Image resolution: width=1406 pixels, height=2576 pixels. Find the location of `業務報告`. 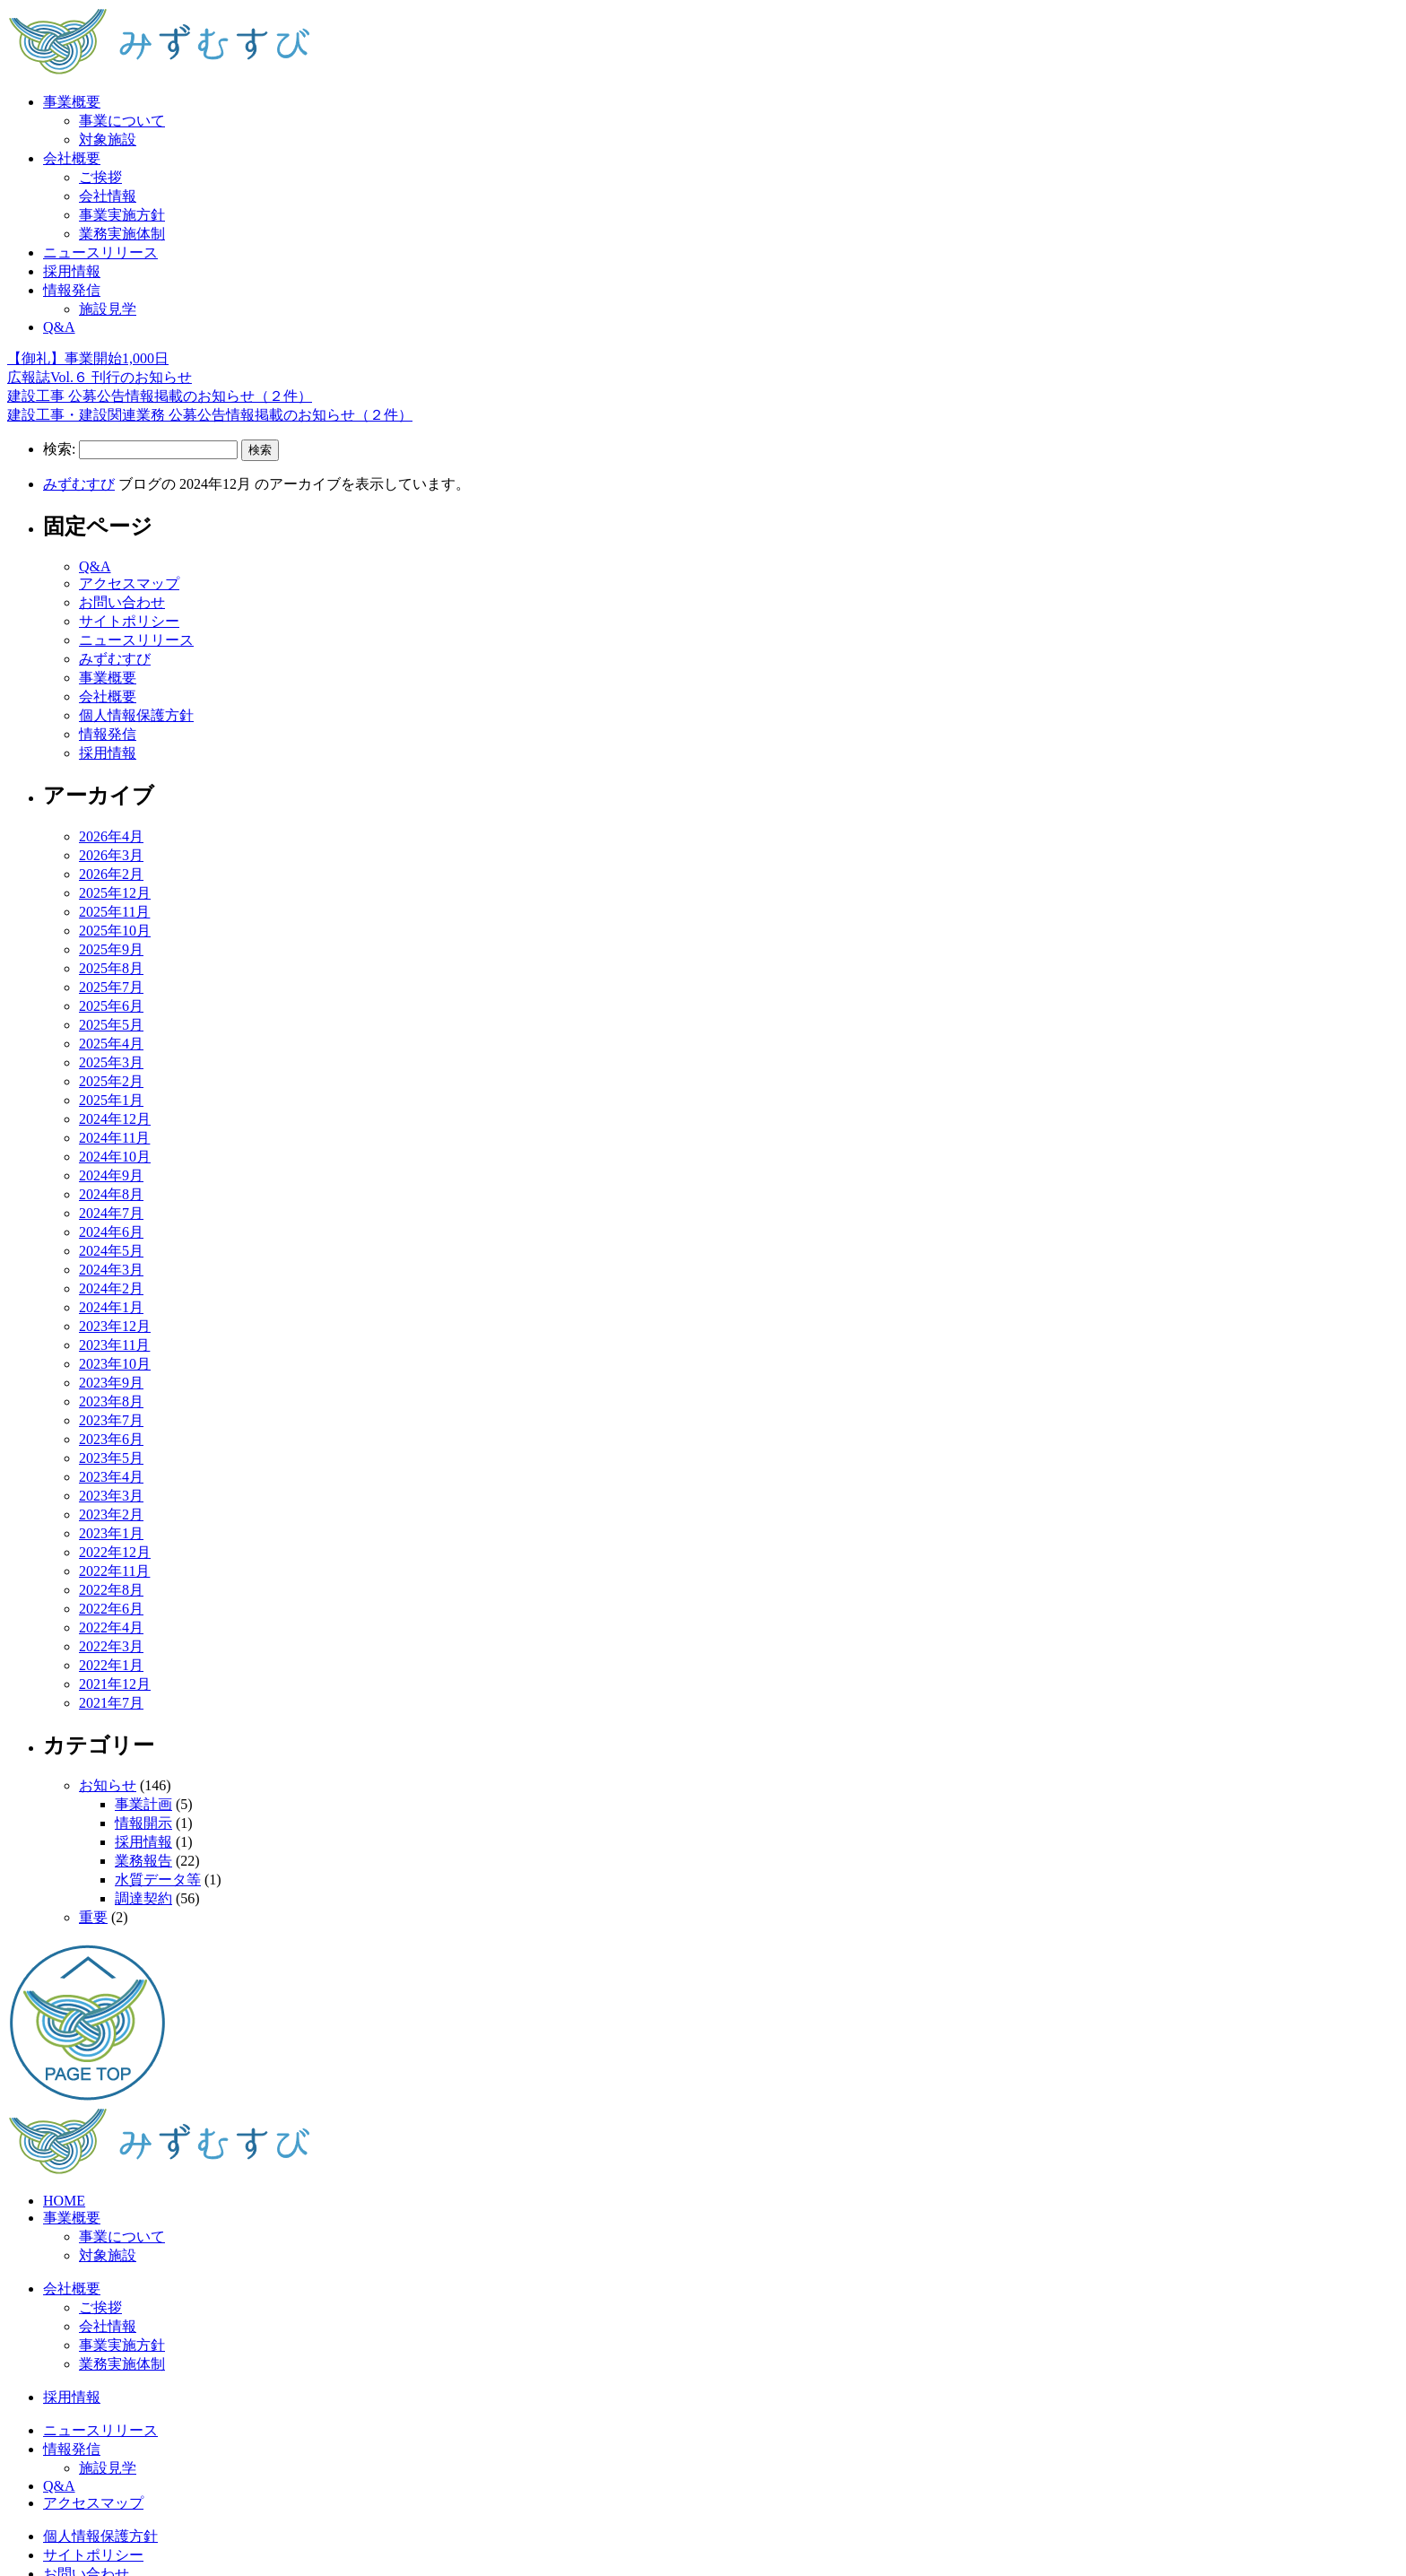

業務報告 is located at coordinates (143, 1860).